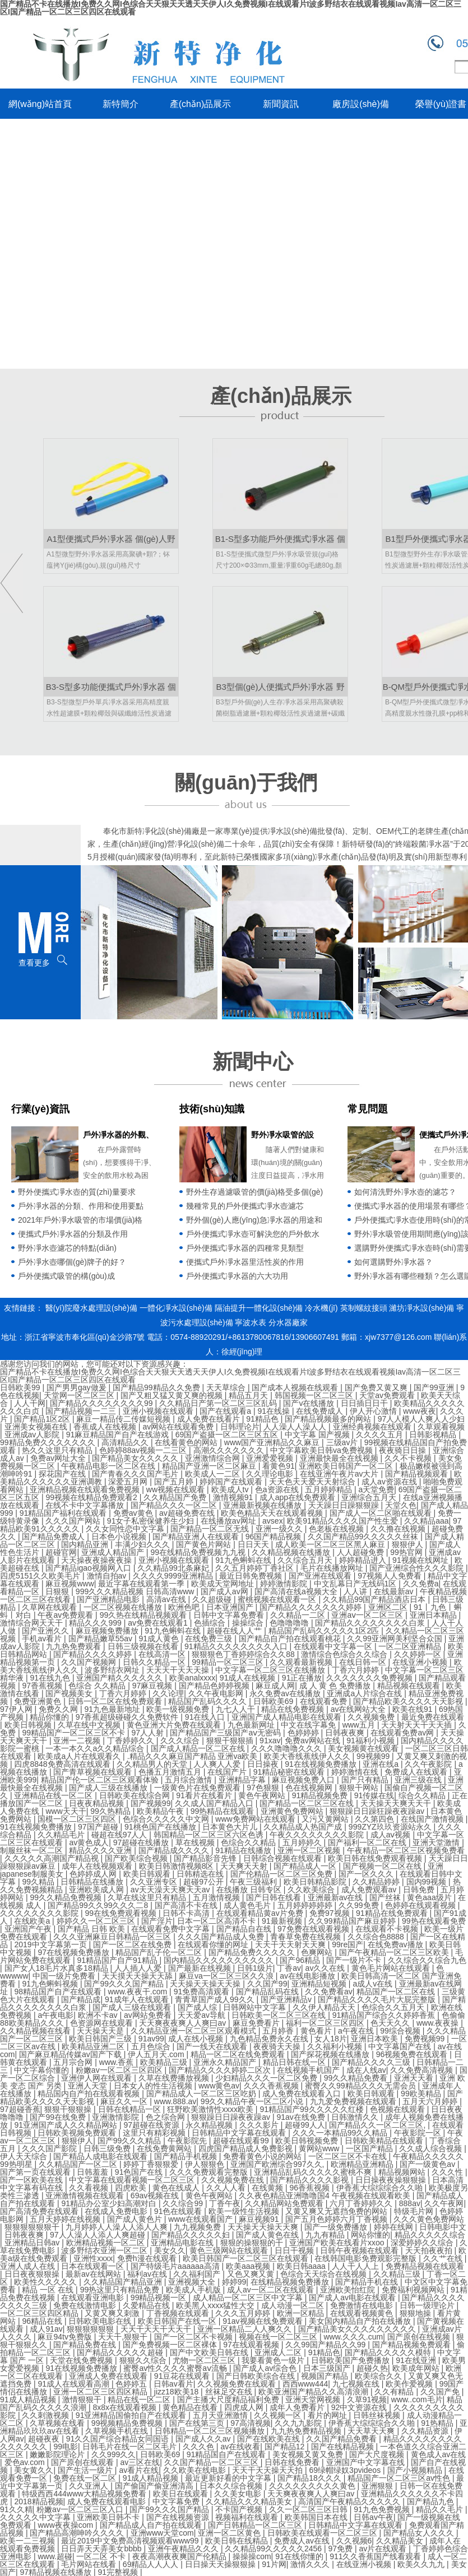 The image size is (468, 2576). Describe the element at coordinates (249, 1395) in the screenshot. I see `精品五月天` at that location.